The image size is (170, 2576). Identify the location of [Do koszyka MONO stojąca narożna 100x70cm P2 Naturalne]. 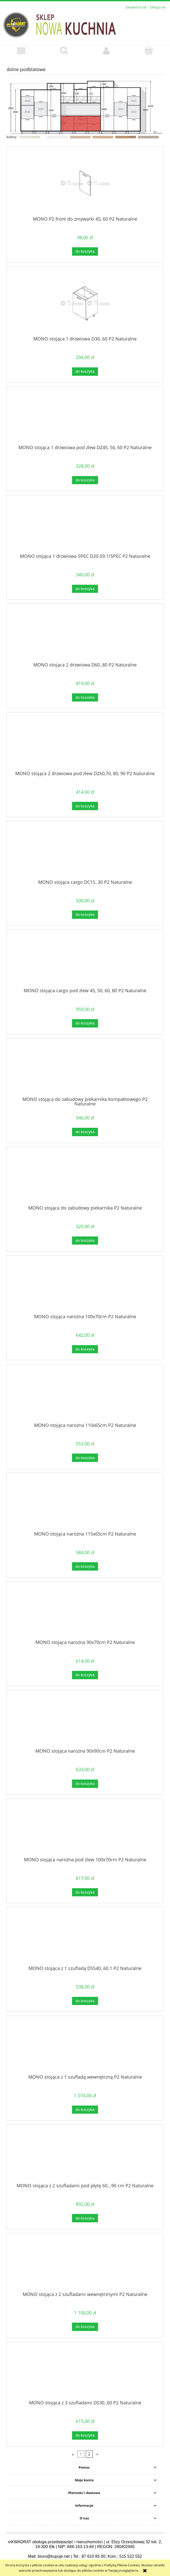
(85, 1349).